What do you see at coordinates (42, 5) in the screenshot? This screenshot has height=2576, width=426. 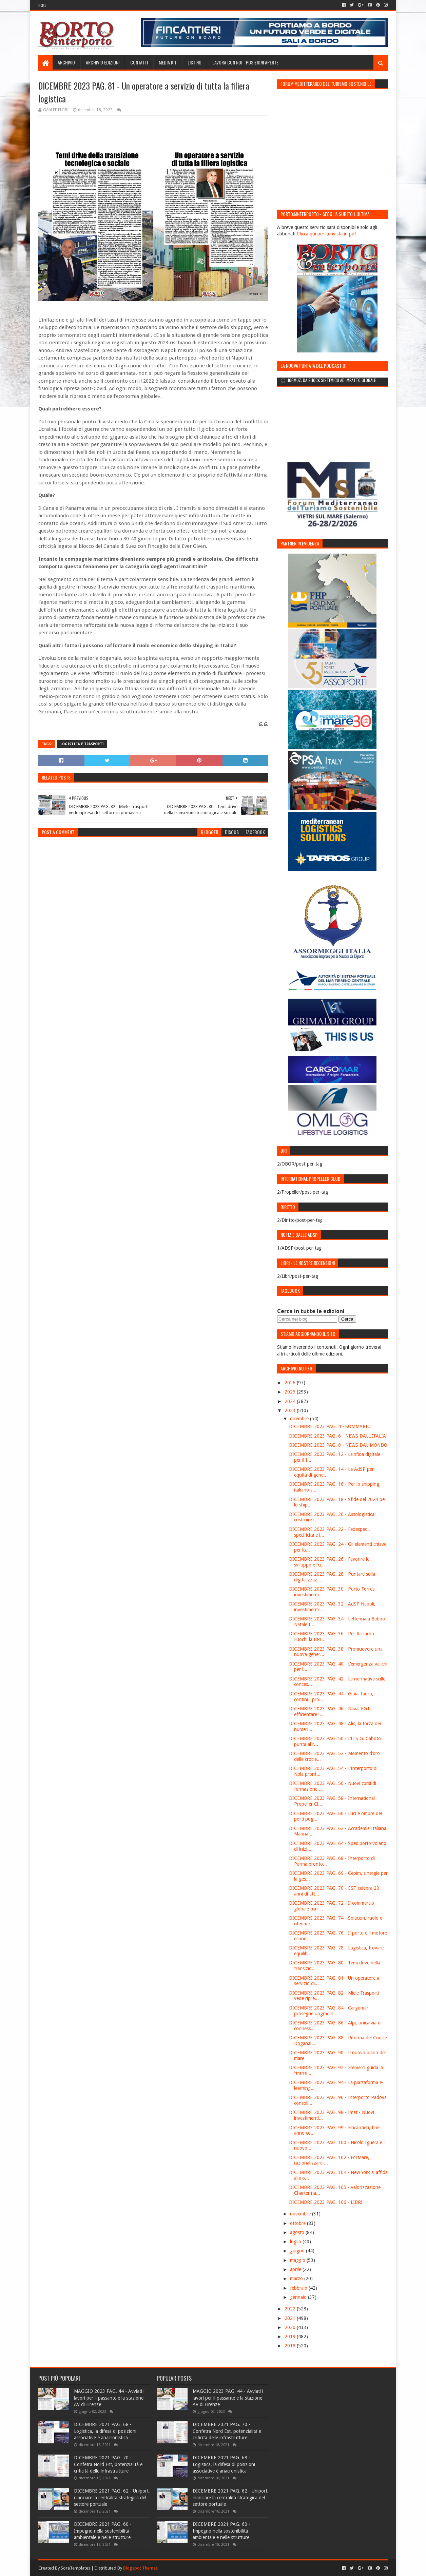 I see `Home` at bounding box center [42, 5].